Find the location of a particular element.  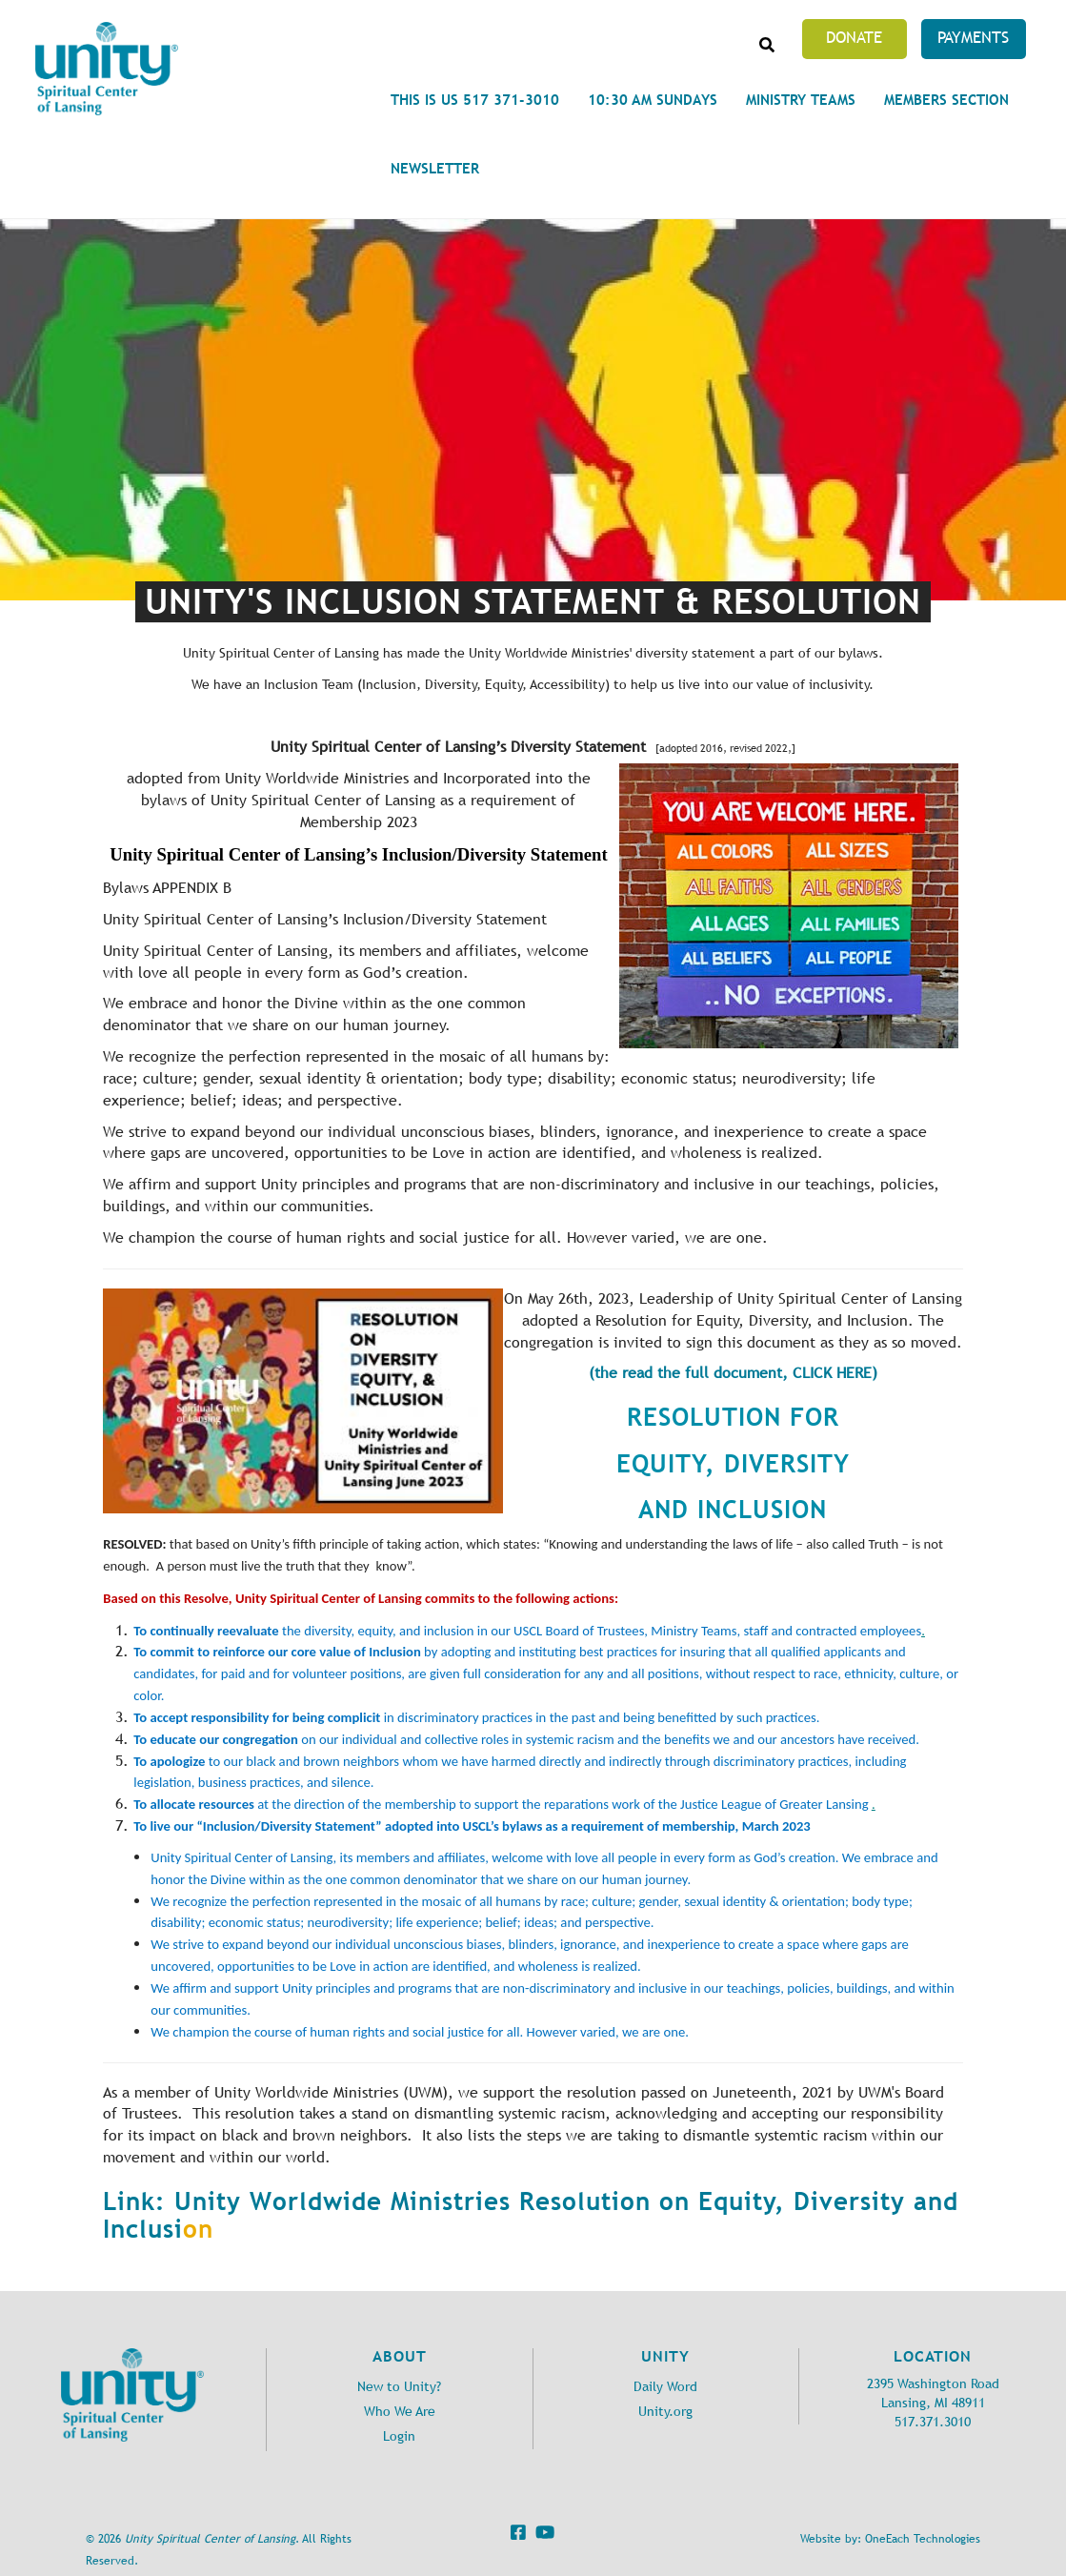

New to Unity? is located at coordinates (399, 2387).